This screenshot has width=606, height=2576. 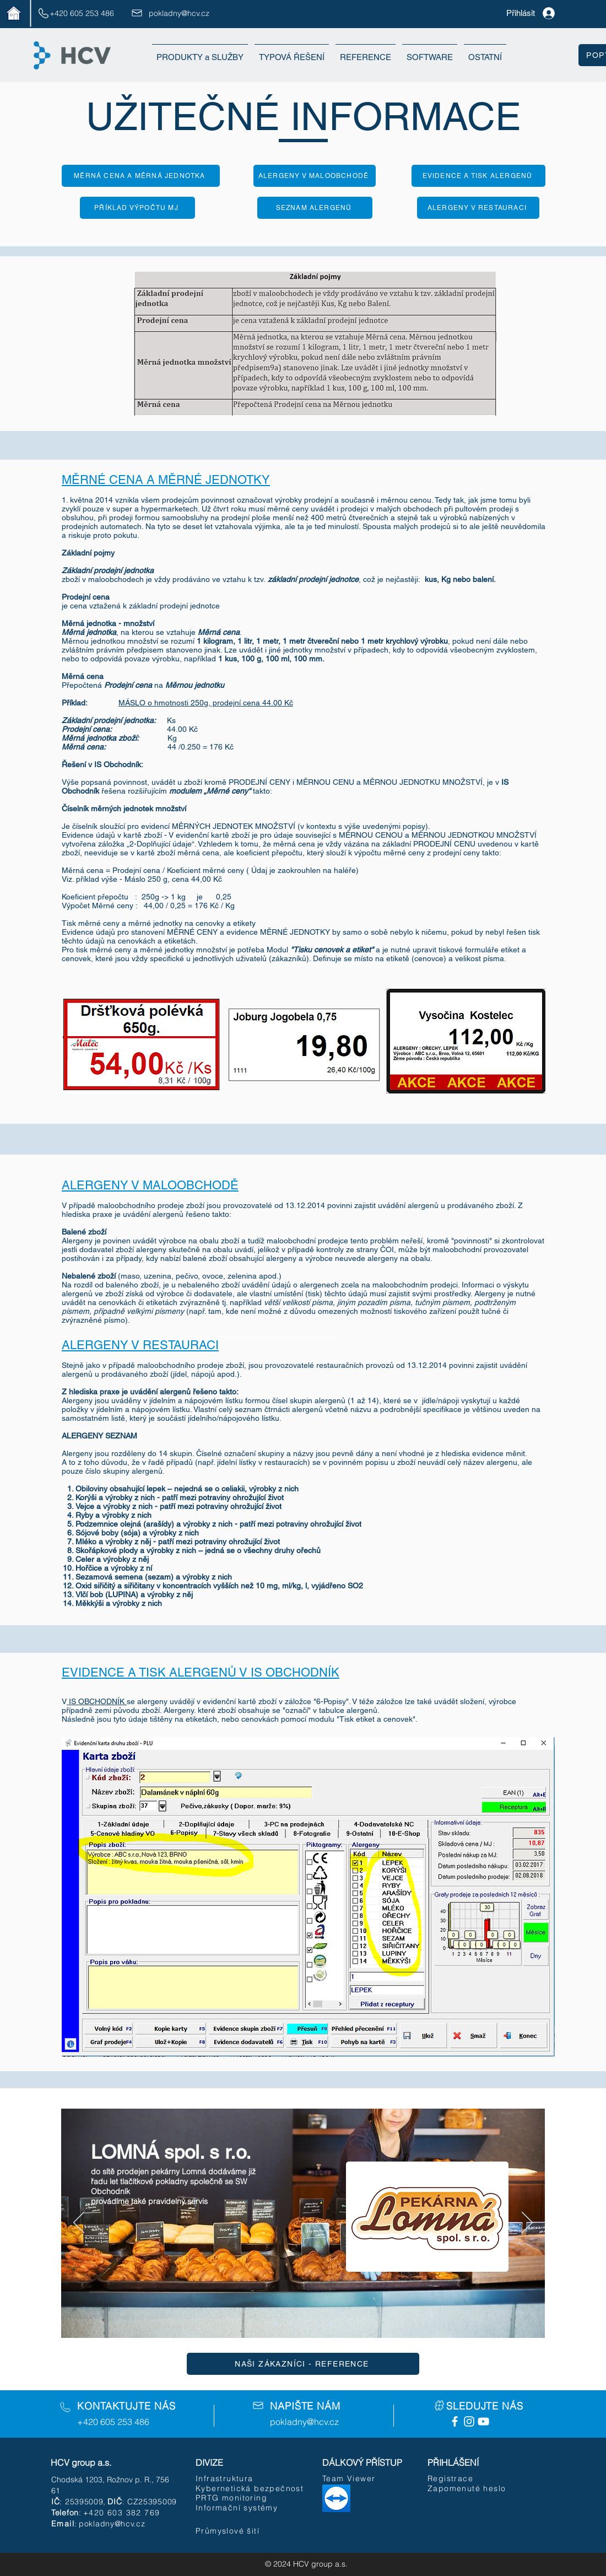 What do you see at coordinates (483, 2421) in the screenshot?
I see `[White YouTube Icon]` at bounding box center [483, 2421].